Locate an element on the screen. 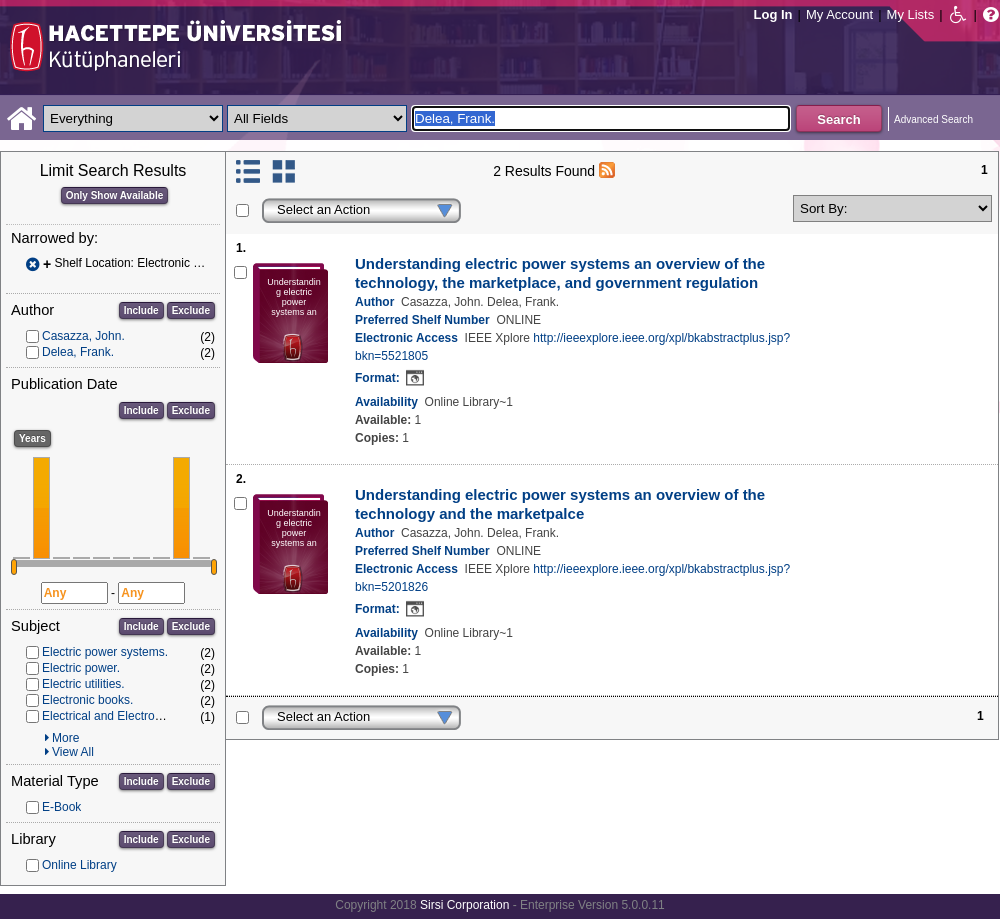 Image resolution: width=1000 pixels, height=919 pixels. Log In is located at coordinates (773, 14).